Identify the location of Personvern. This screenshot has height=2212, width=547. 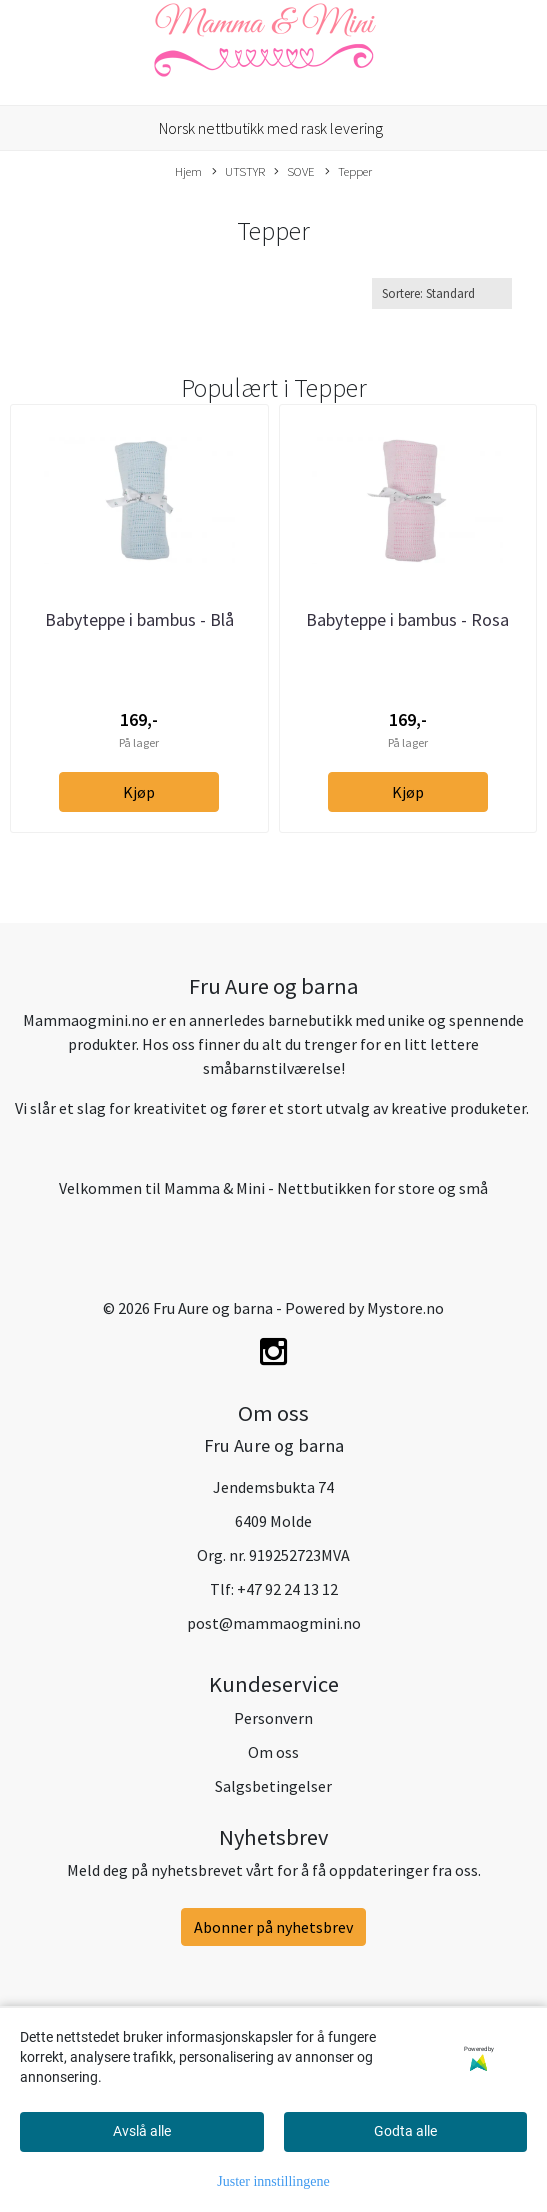
(273, 1718).